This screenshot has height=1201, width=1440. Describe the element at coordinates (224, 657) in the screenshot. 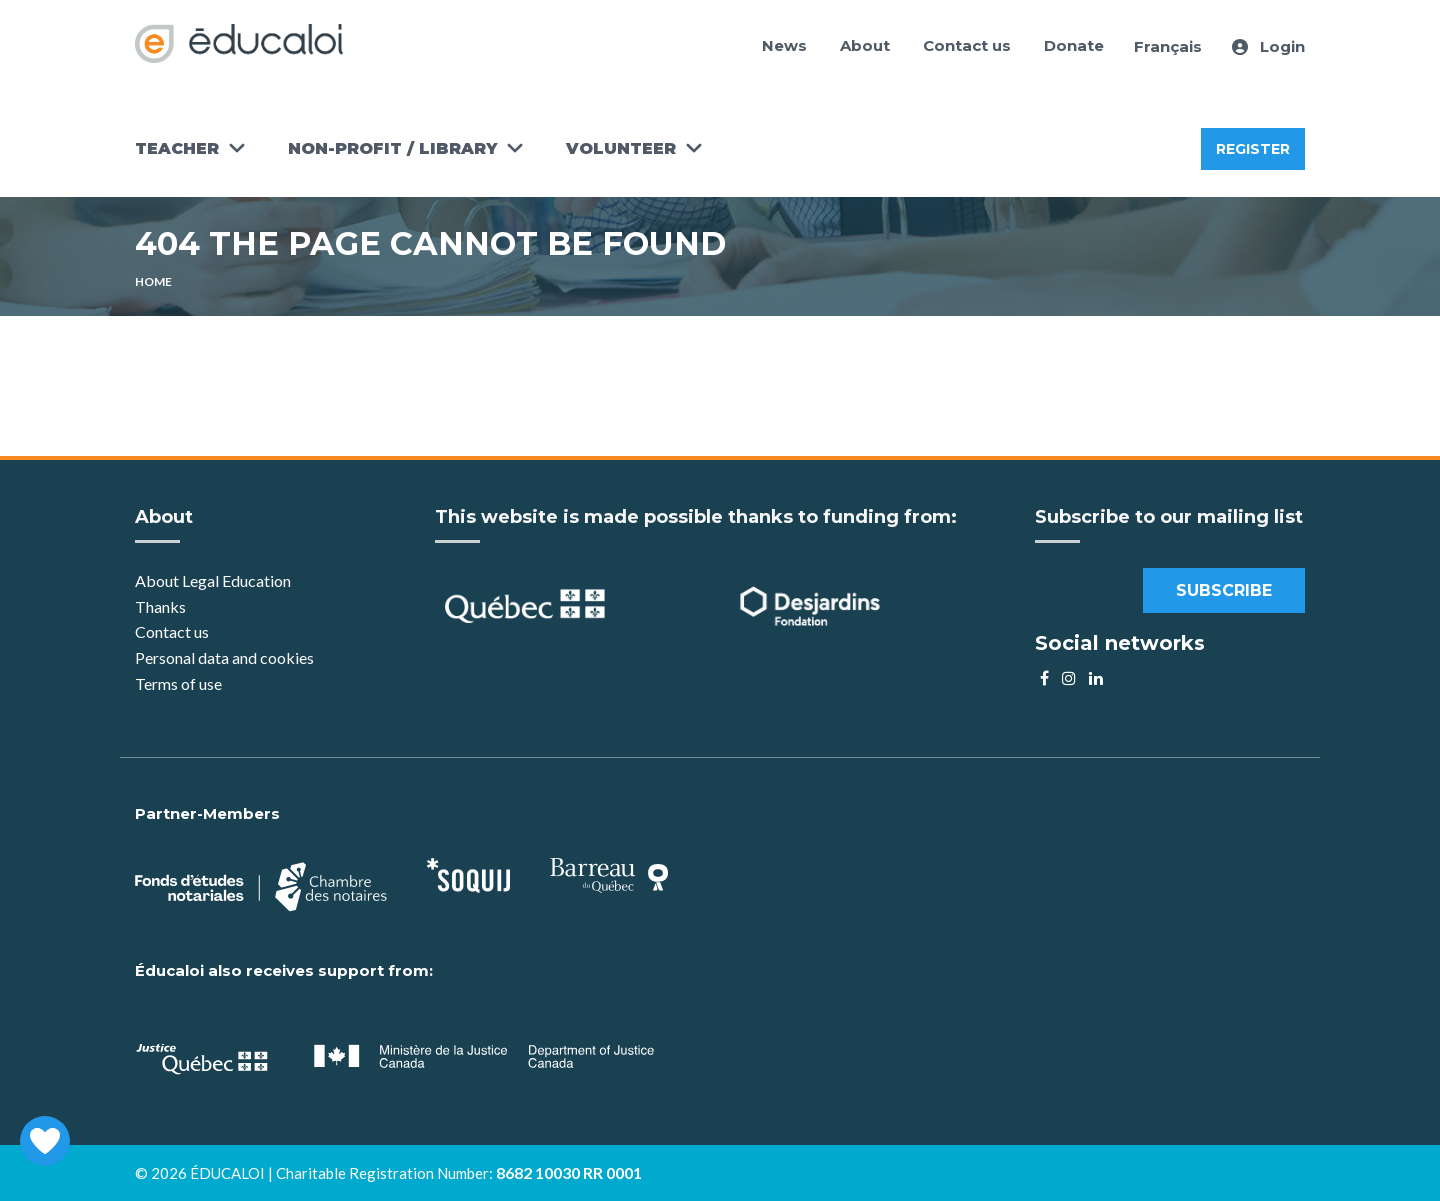

I see `Personal data and cookies` at that location.